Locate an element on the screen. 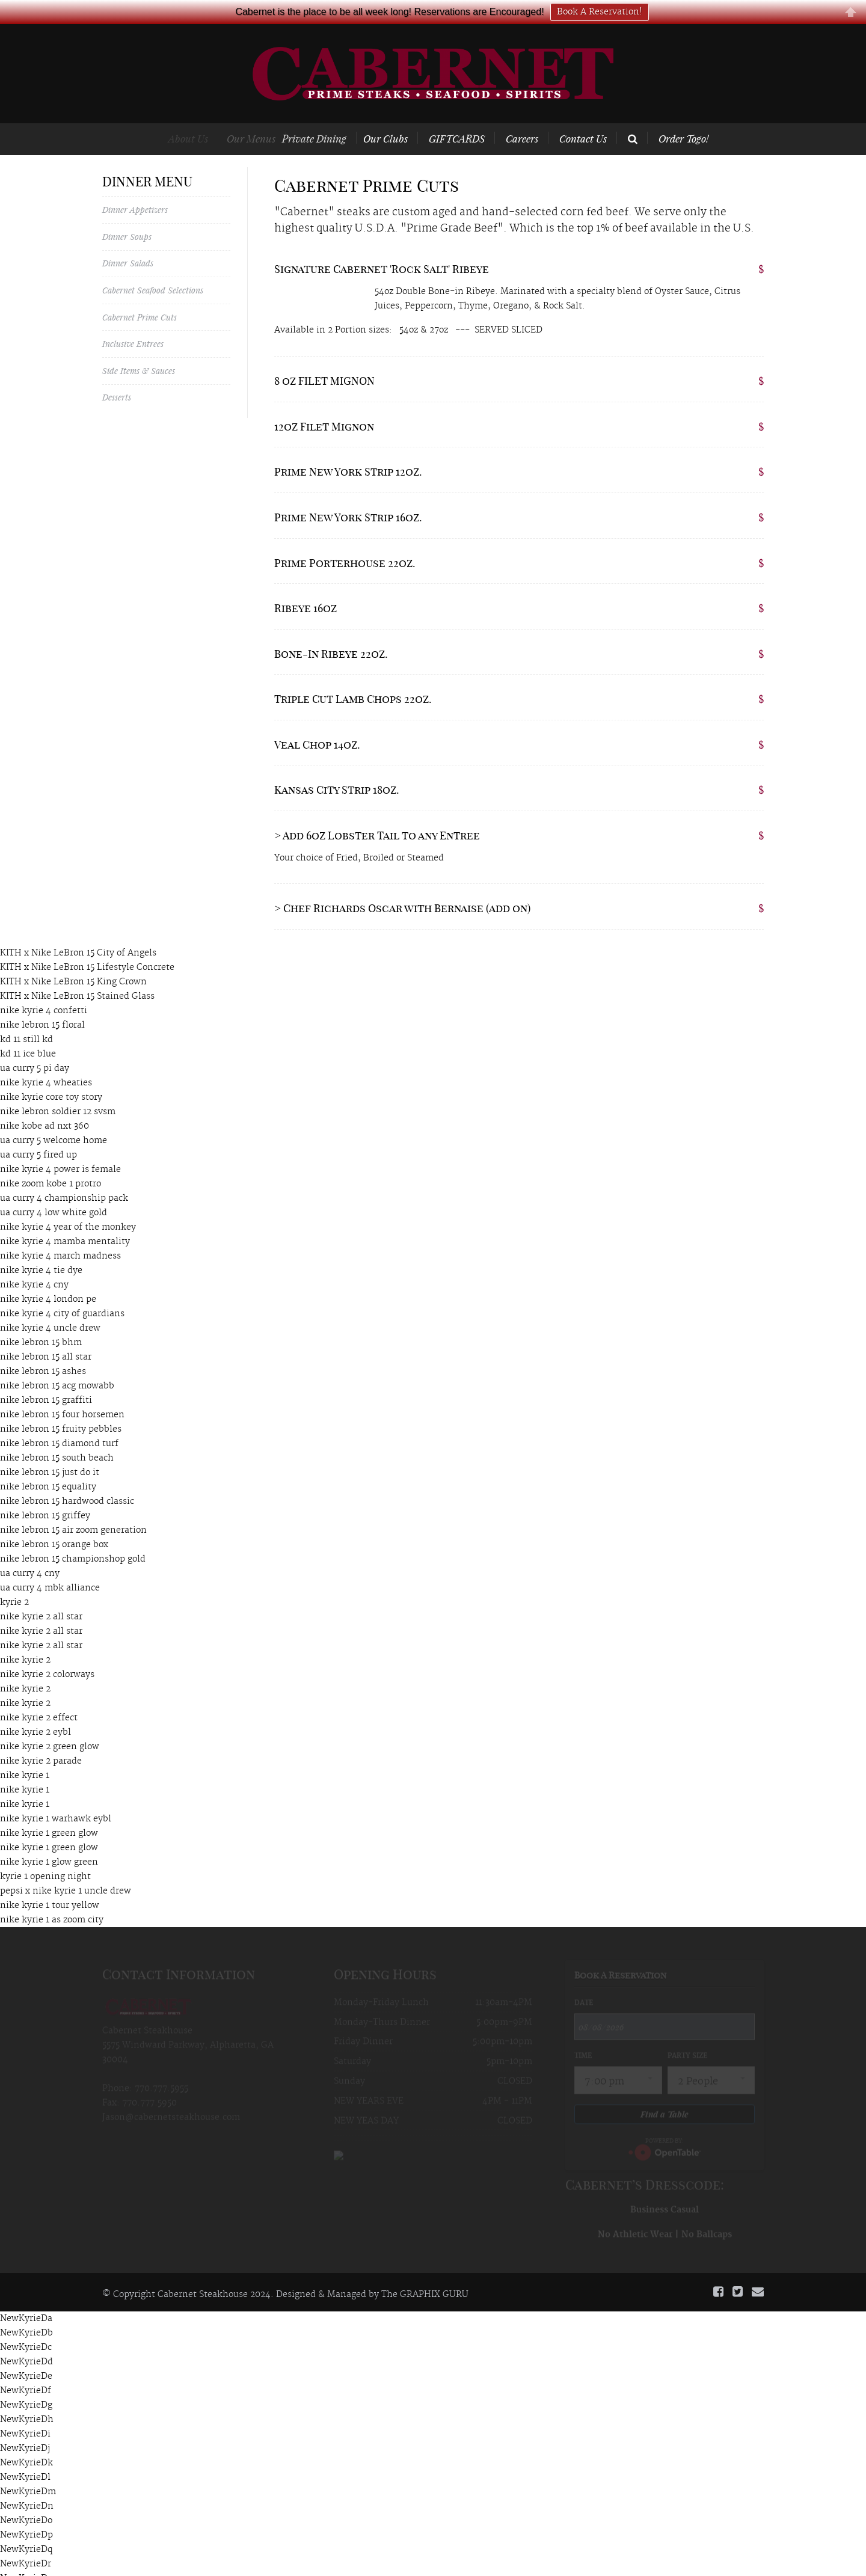  nike kyrie 1 as zoom city is located at coordinates (51, 1899).